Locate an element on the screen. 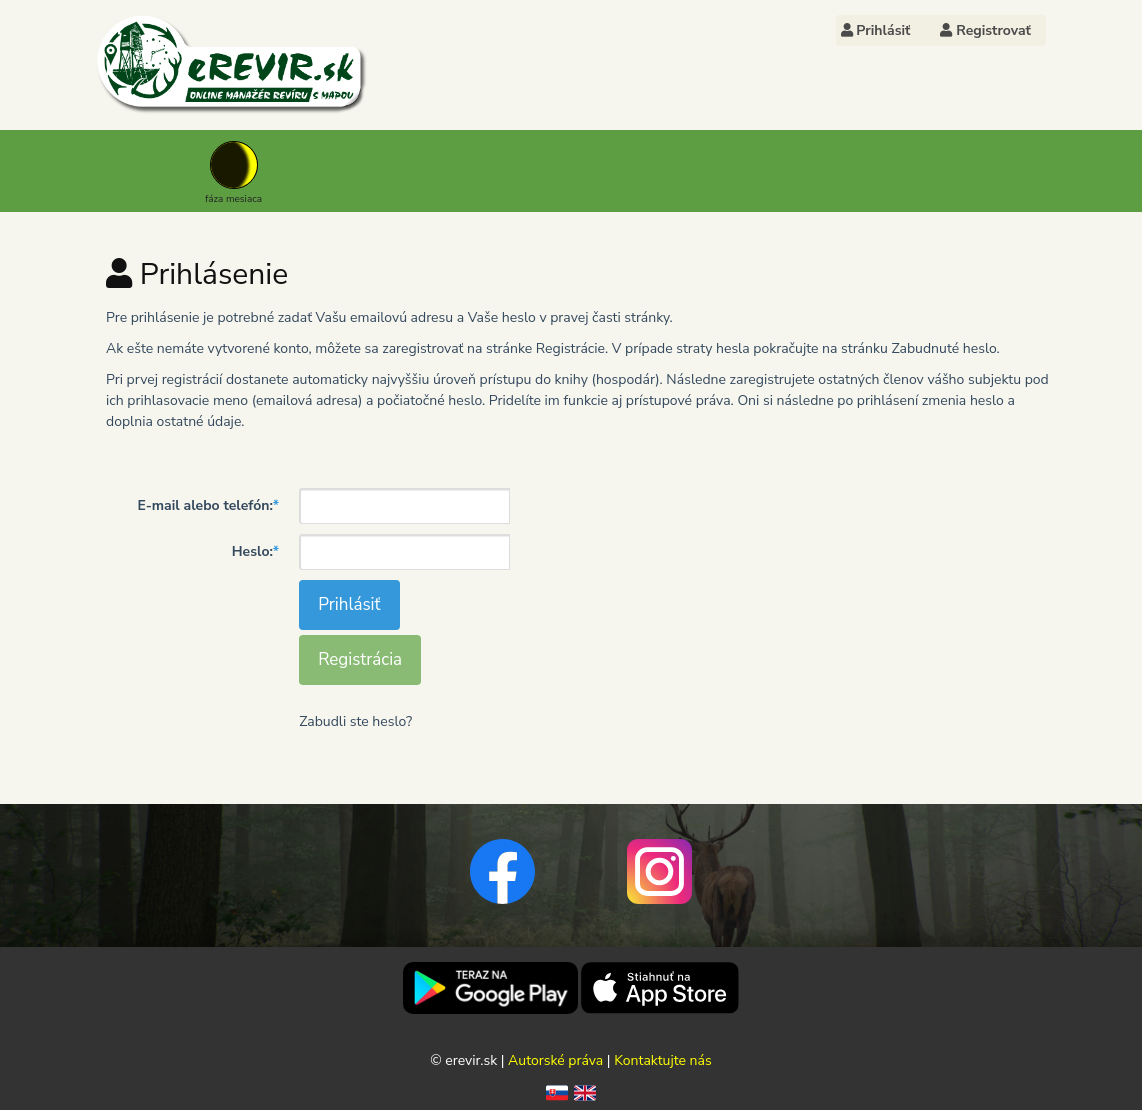  Zabudnuté heslo is located at coordinates (943, 348).